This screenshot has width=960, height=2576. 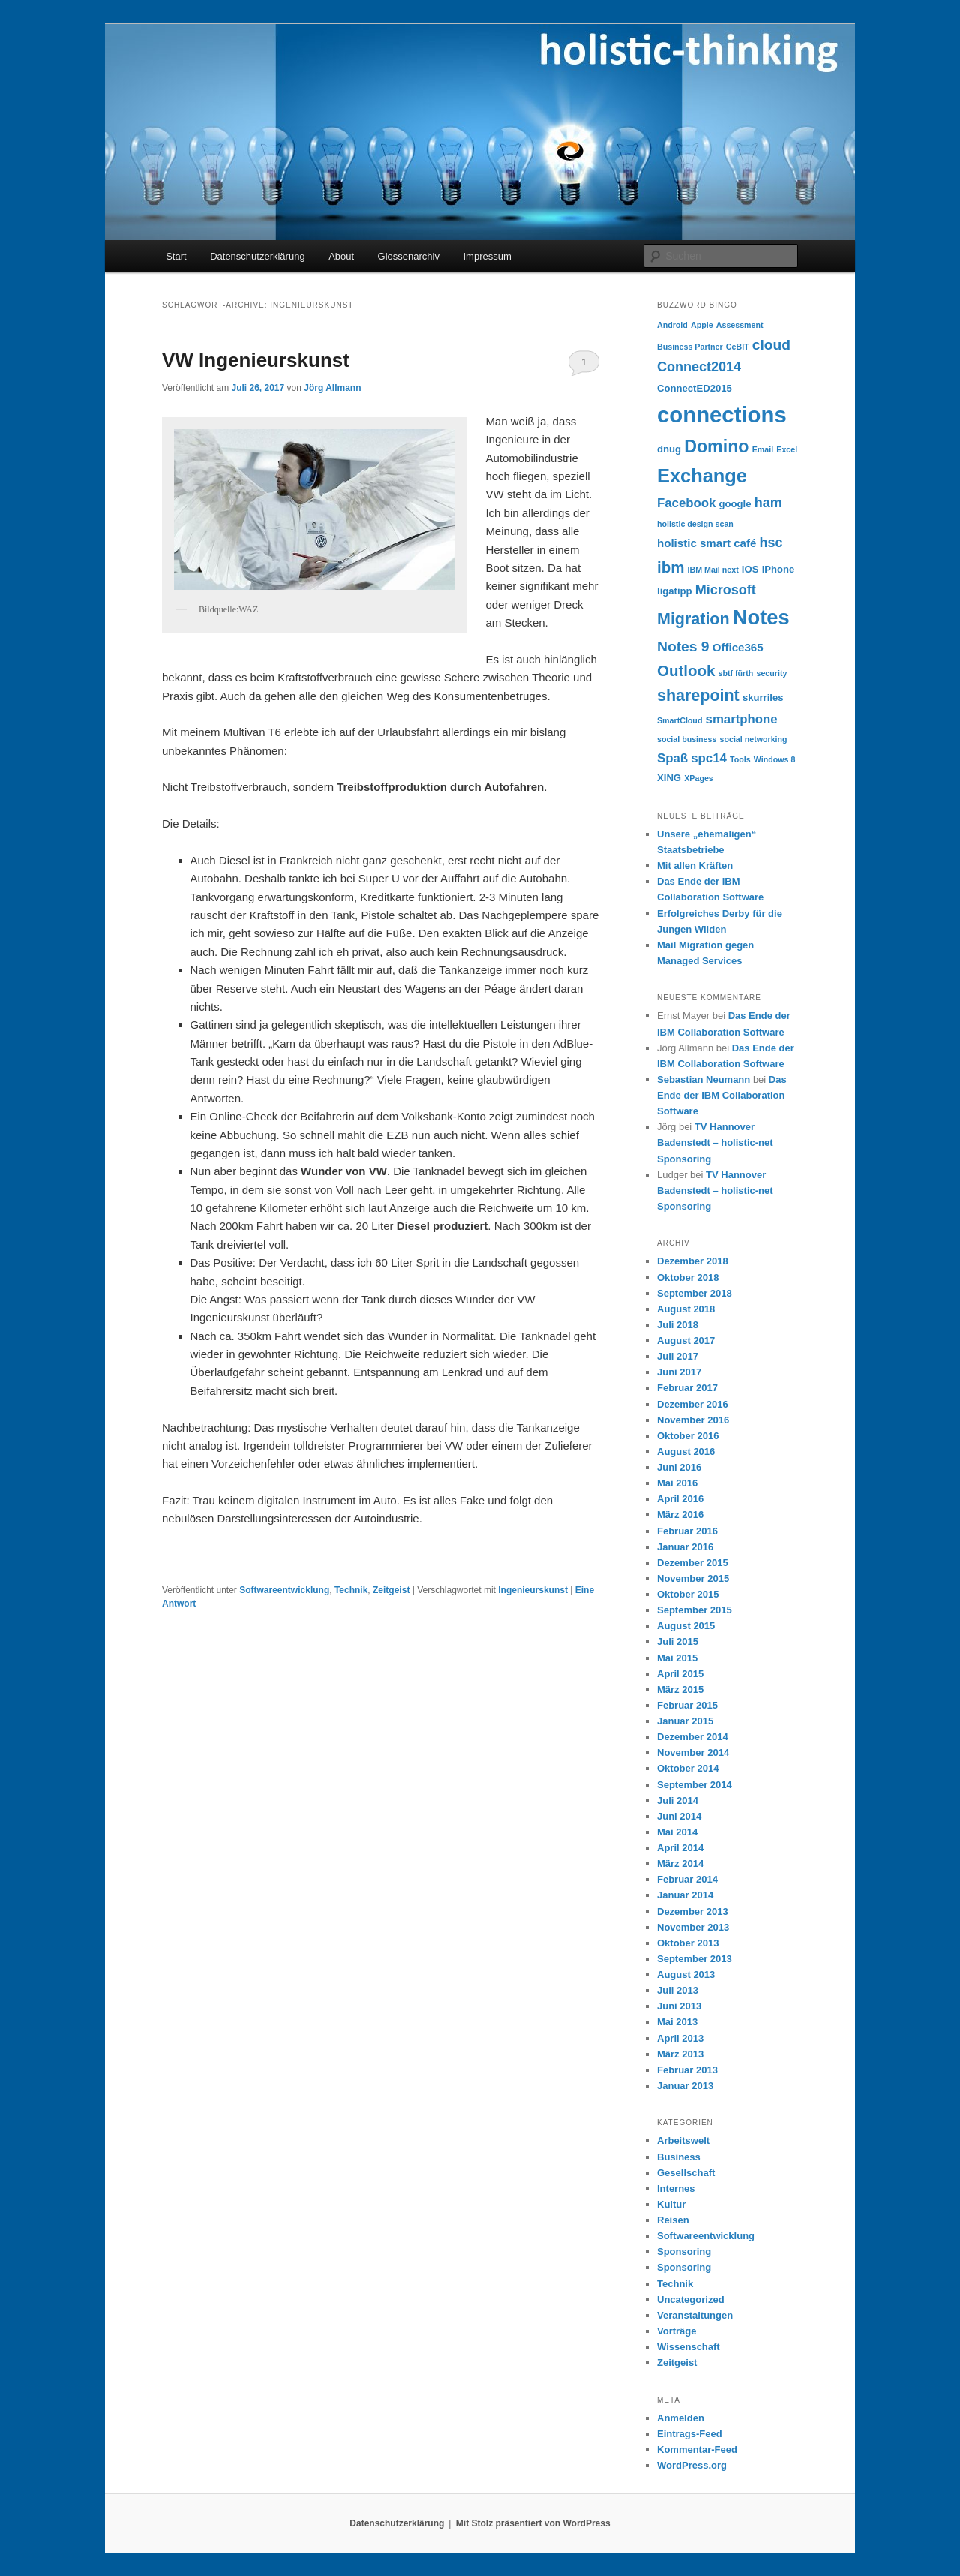 I want to click on Facebook [Facebook (6 Einträge)], so click(x=686, y=503).